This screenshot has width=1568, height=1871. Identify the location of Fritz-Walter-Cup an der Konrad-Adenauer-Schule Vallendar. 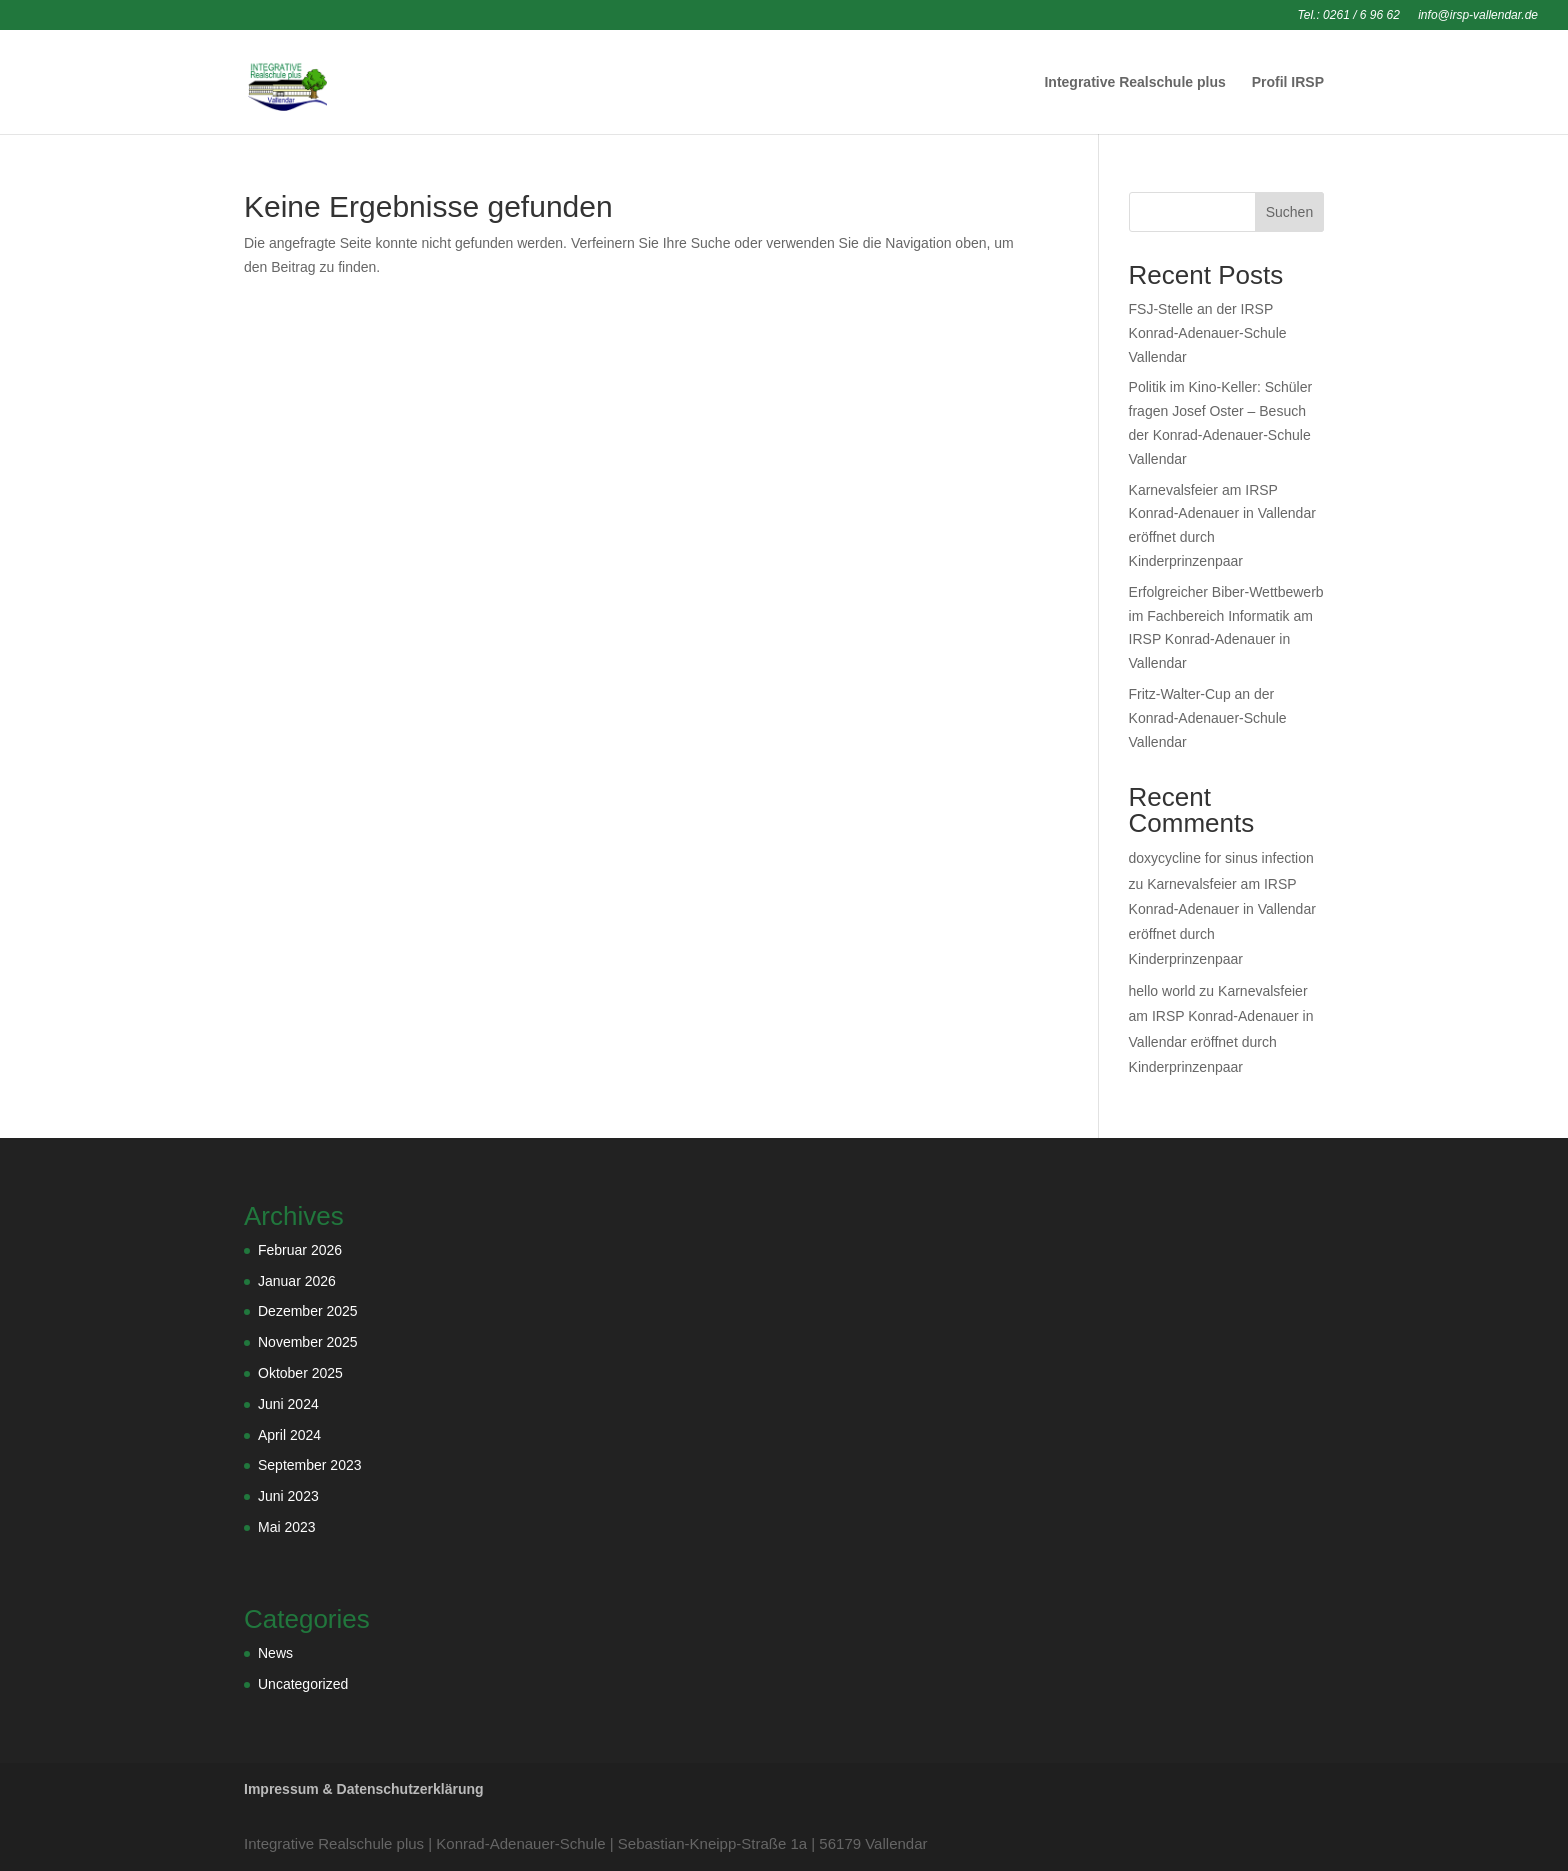
(1208, 718).